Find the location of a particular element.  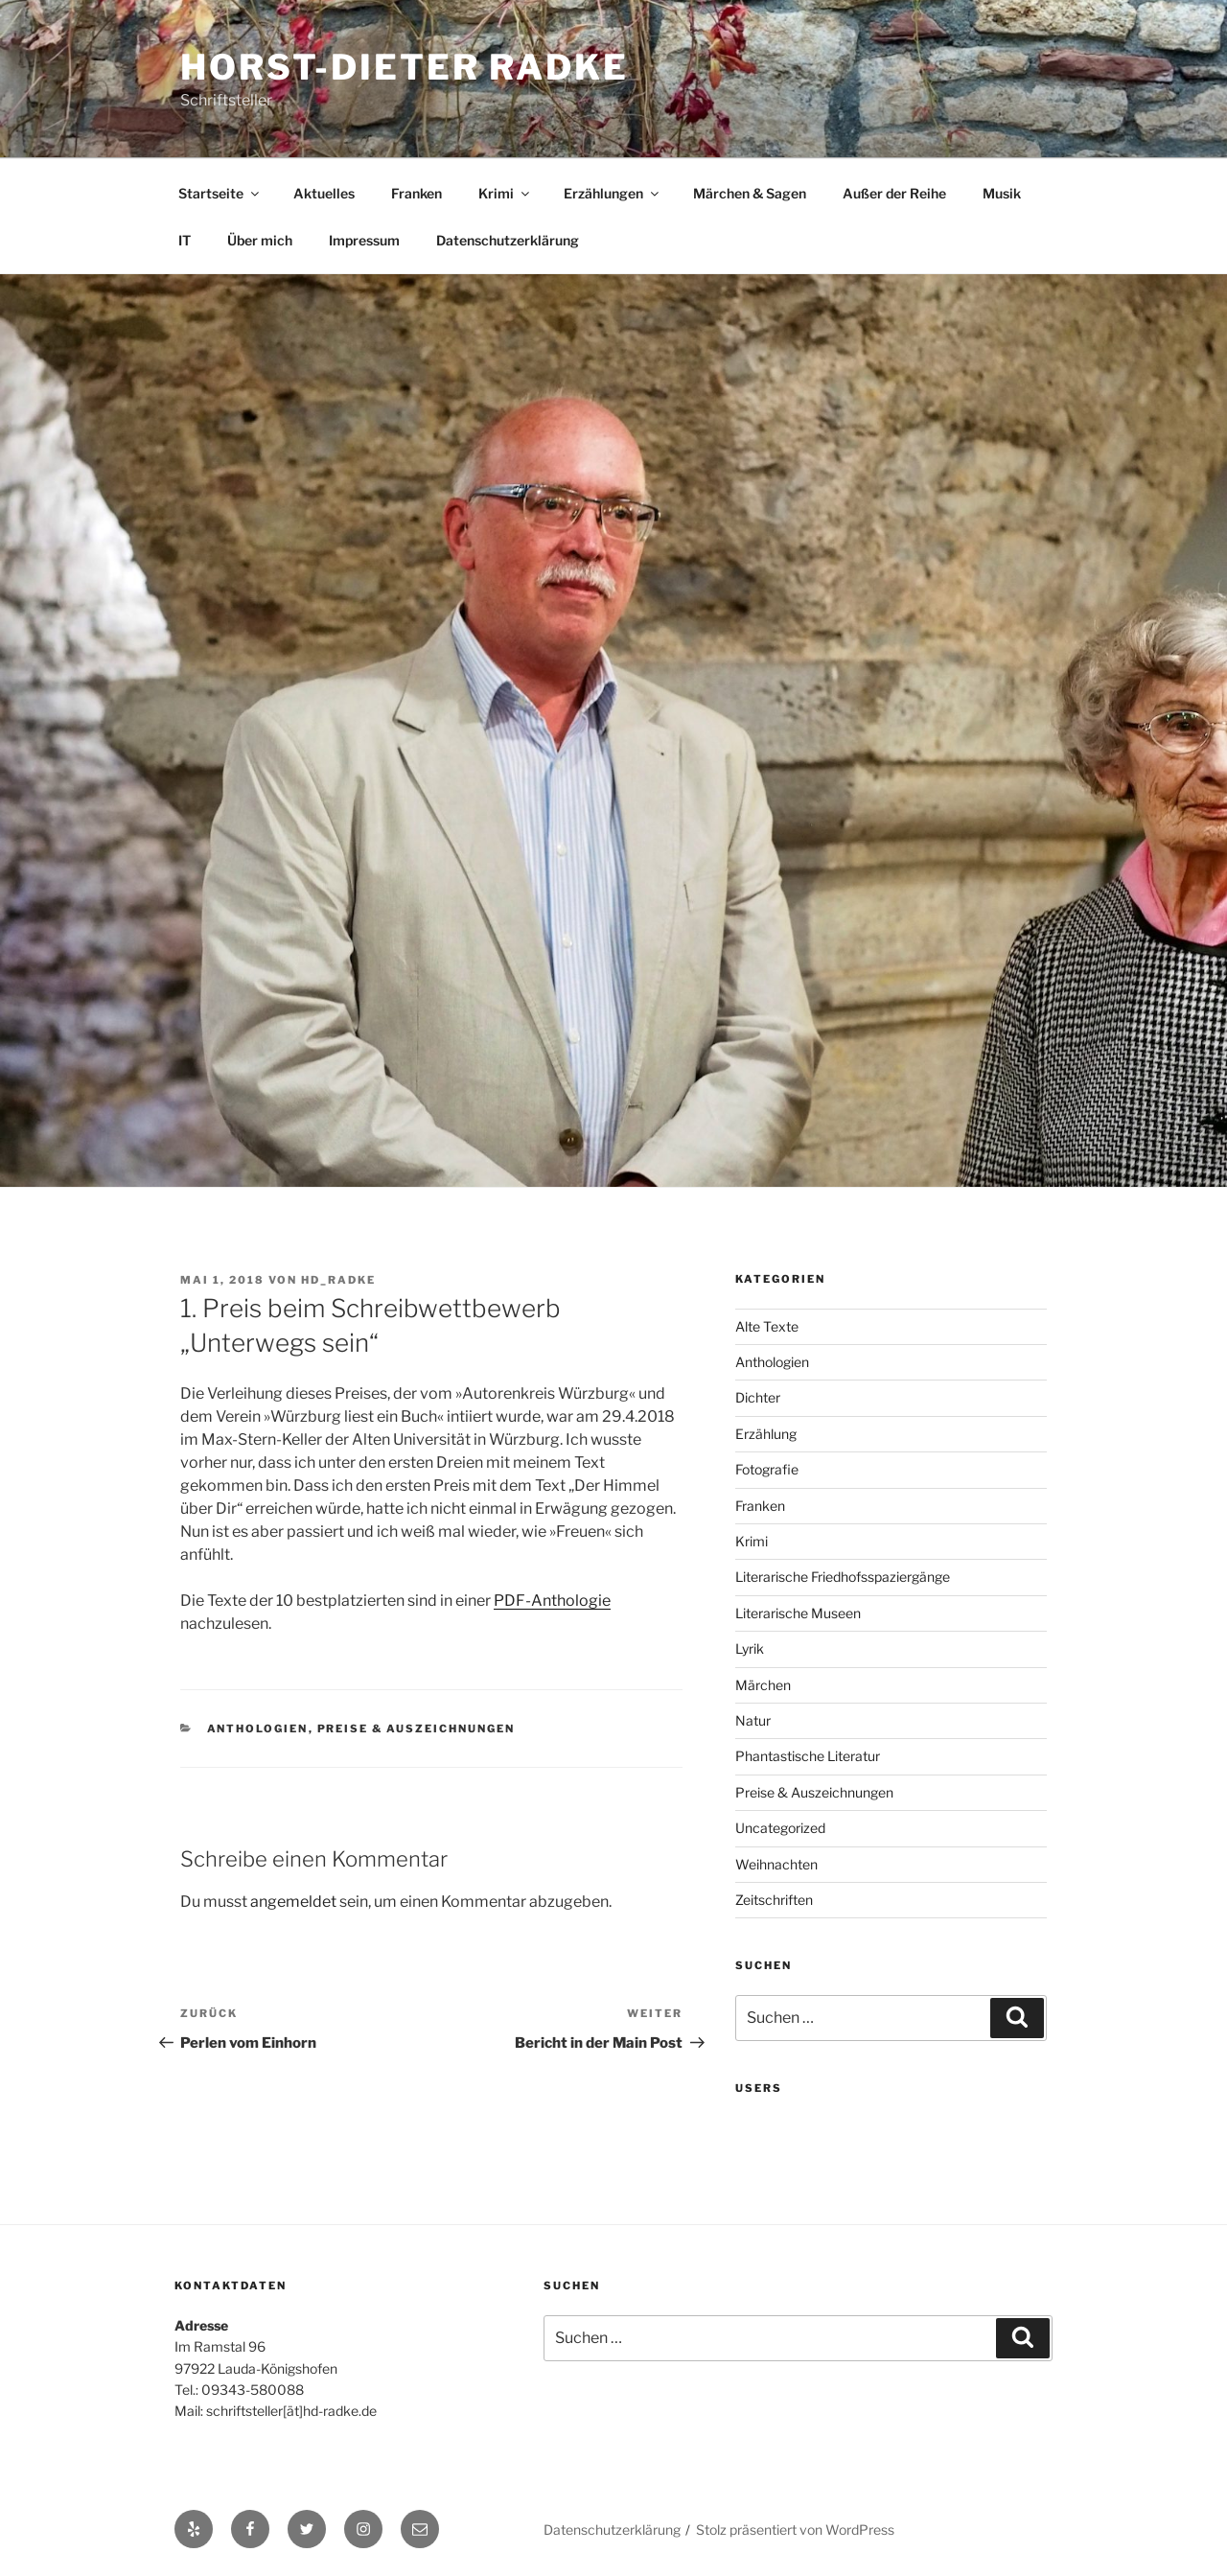

Dichter is located at coordinates (757, 1397).